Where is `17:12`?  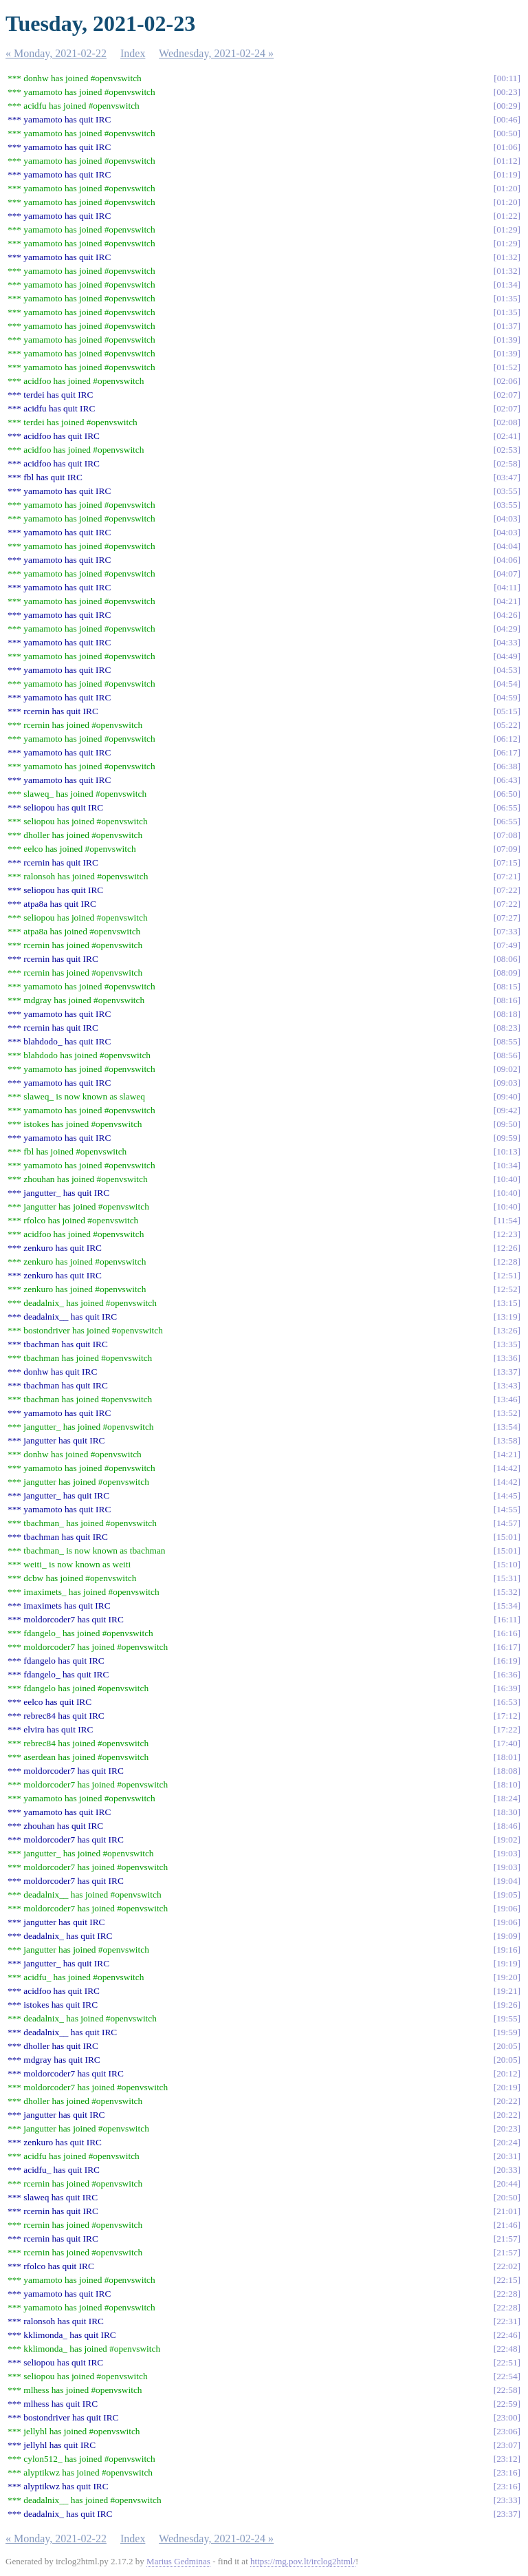 17:12 is located at coordinates (506, 1715).